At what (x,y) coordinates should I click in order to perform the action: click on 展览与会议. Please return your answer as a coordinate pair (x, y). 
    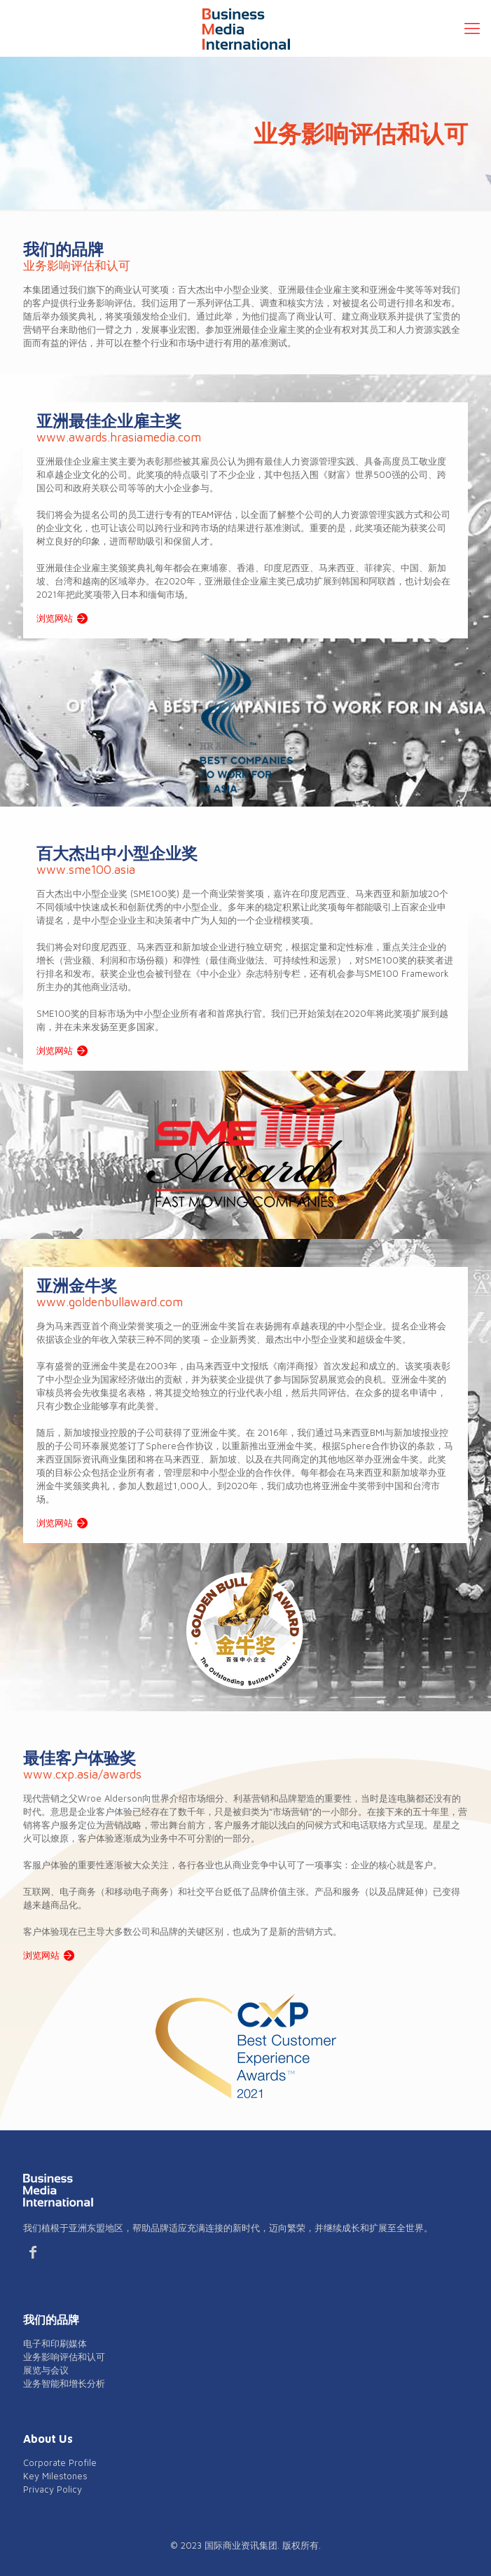
    Looking at the image, I should click on (46, 2370).